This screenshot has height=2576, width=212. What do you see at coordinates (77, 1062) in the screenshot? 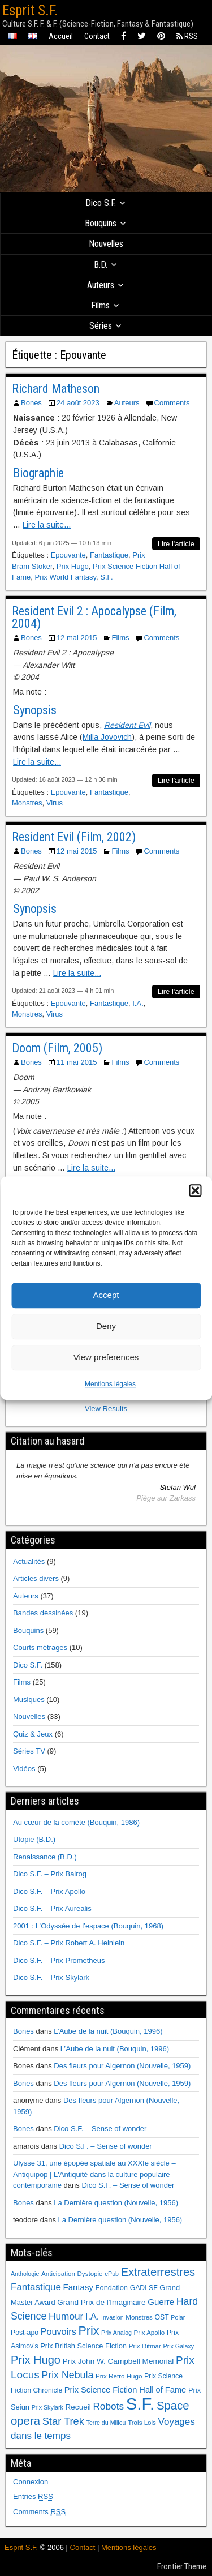
I see `11 mai 2015` at bounding box center [77, 1062].